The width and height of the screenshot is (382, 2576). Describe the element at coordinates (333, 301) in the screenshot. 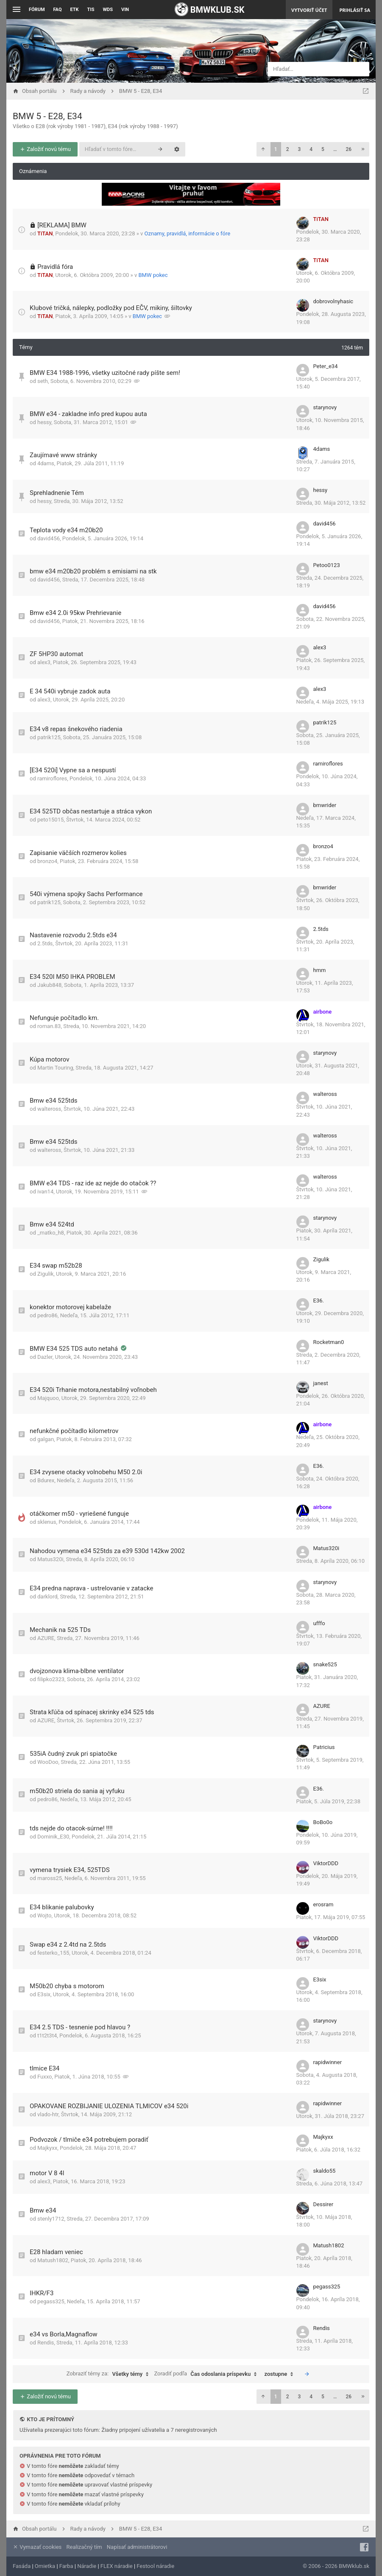

I see `dobrovolnyhasic` at that location.